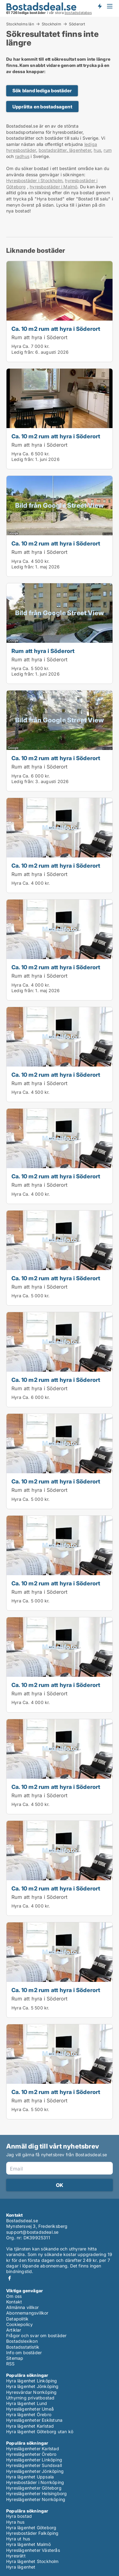  What do you see at coordinates (51, 24) in the screenshot?
I see `Stockholm` at bounding box center [51, 24].